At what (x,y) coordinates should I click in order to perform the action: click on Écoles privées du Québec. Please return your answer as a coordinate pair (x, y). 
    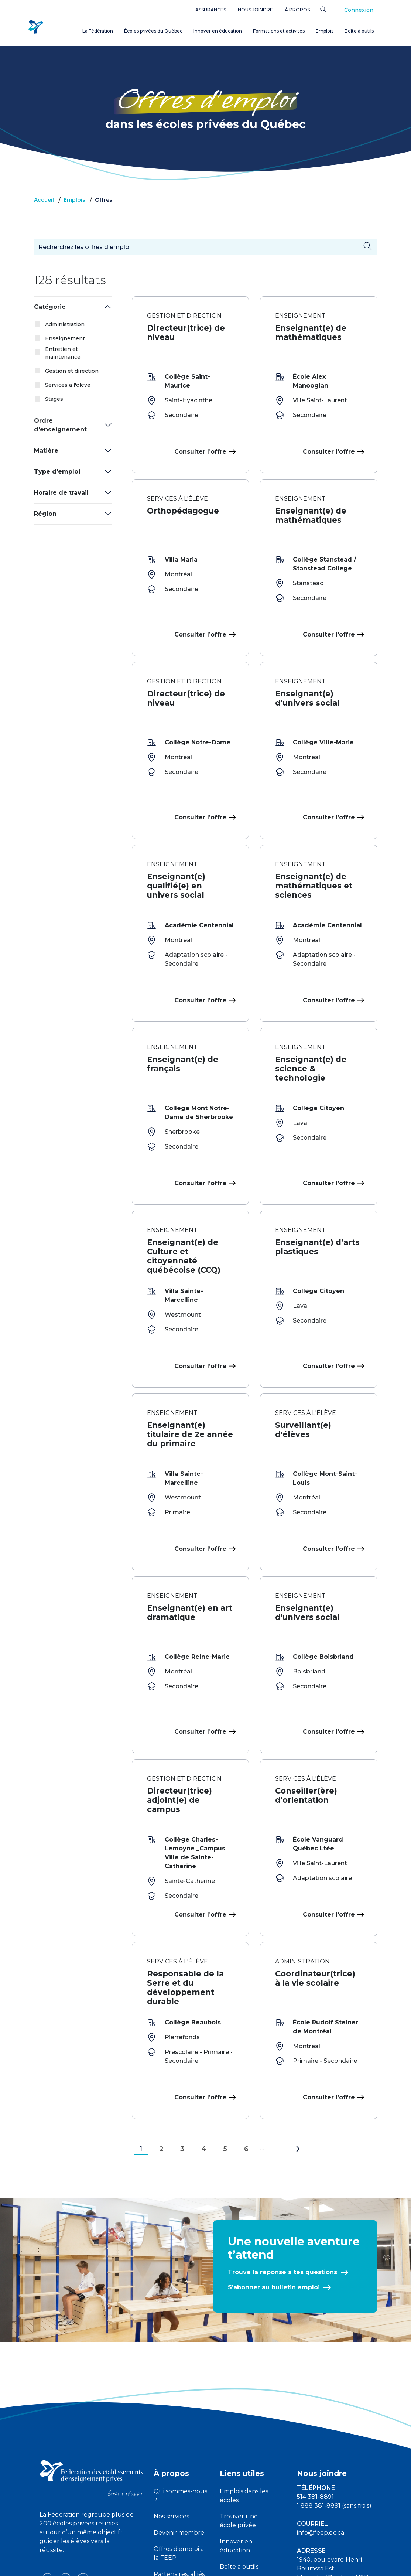
    Looking at the image, I should click on (153, 31).